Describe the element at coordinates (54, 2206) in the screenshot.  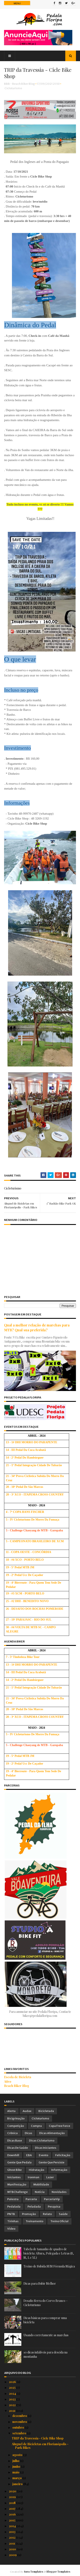
I see `Pesquisa` at that location.